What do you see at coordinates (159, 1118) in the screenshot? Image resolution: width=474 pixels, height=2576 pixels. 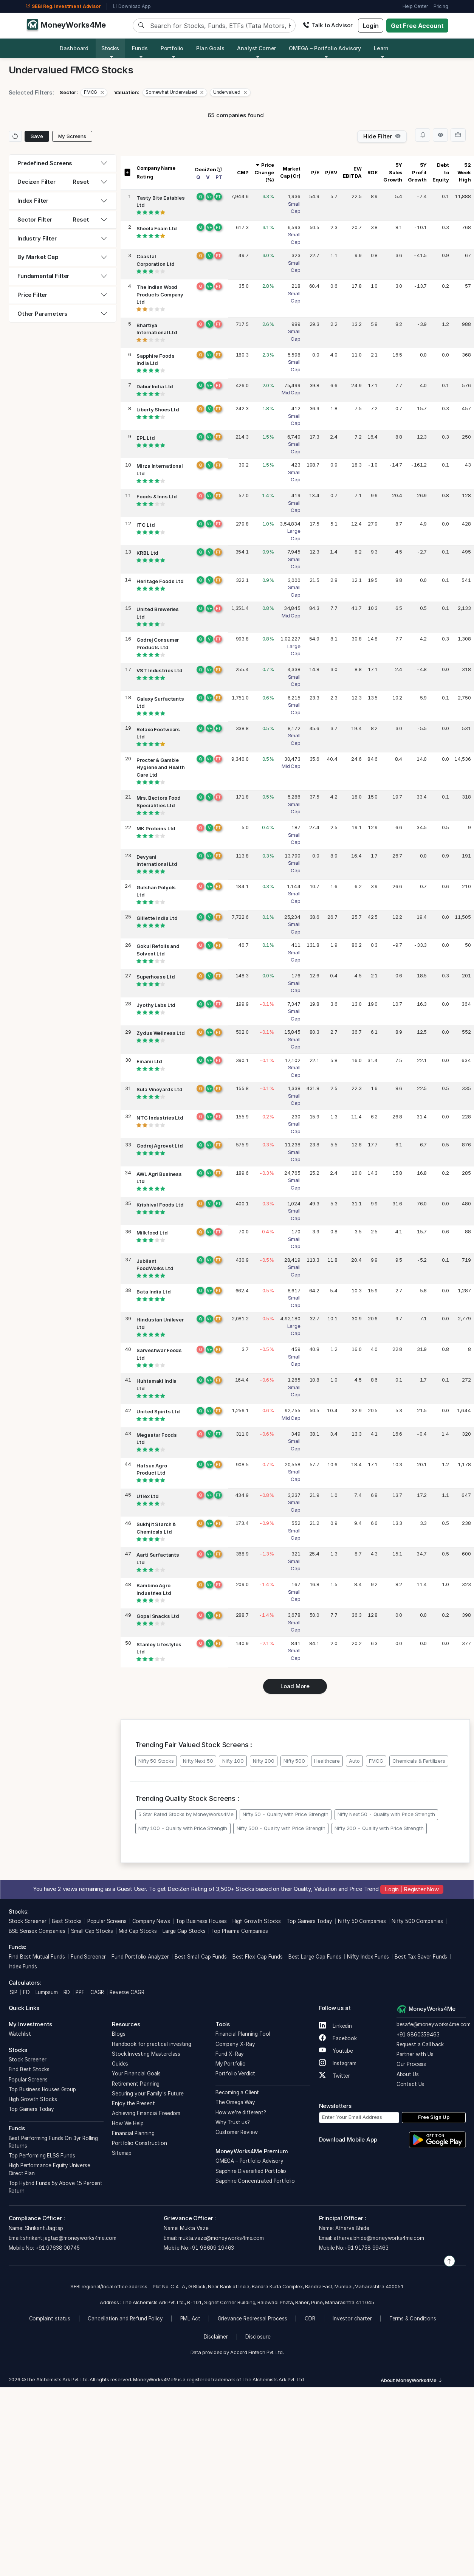 I see `NTC Industries Ltd` at bounding box center [159, 1118].